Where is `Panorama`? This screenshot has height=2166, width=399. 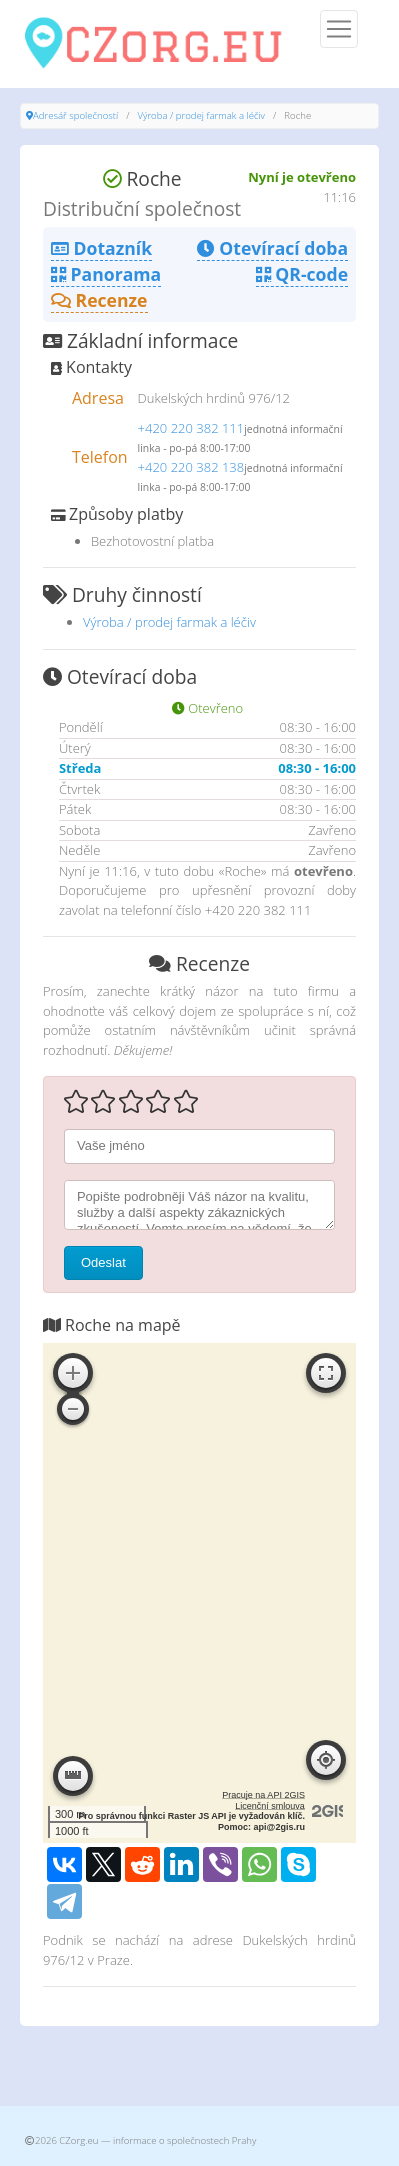
Panorama is located at coordinates (106, 274).